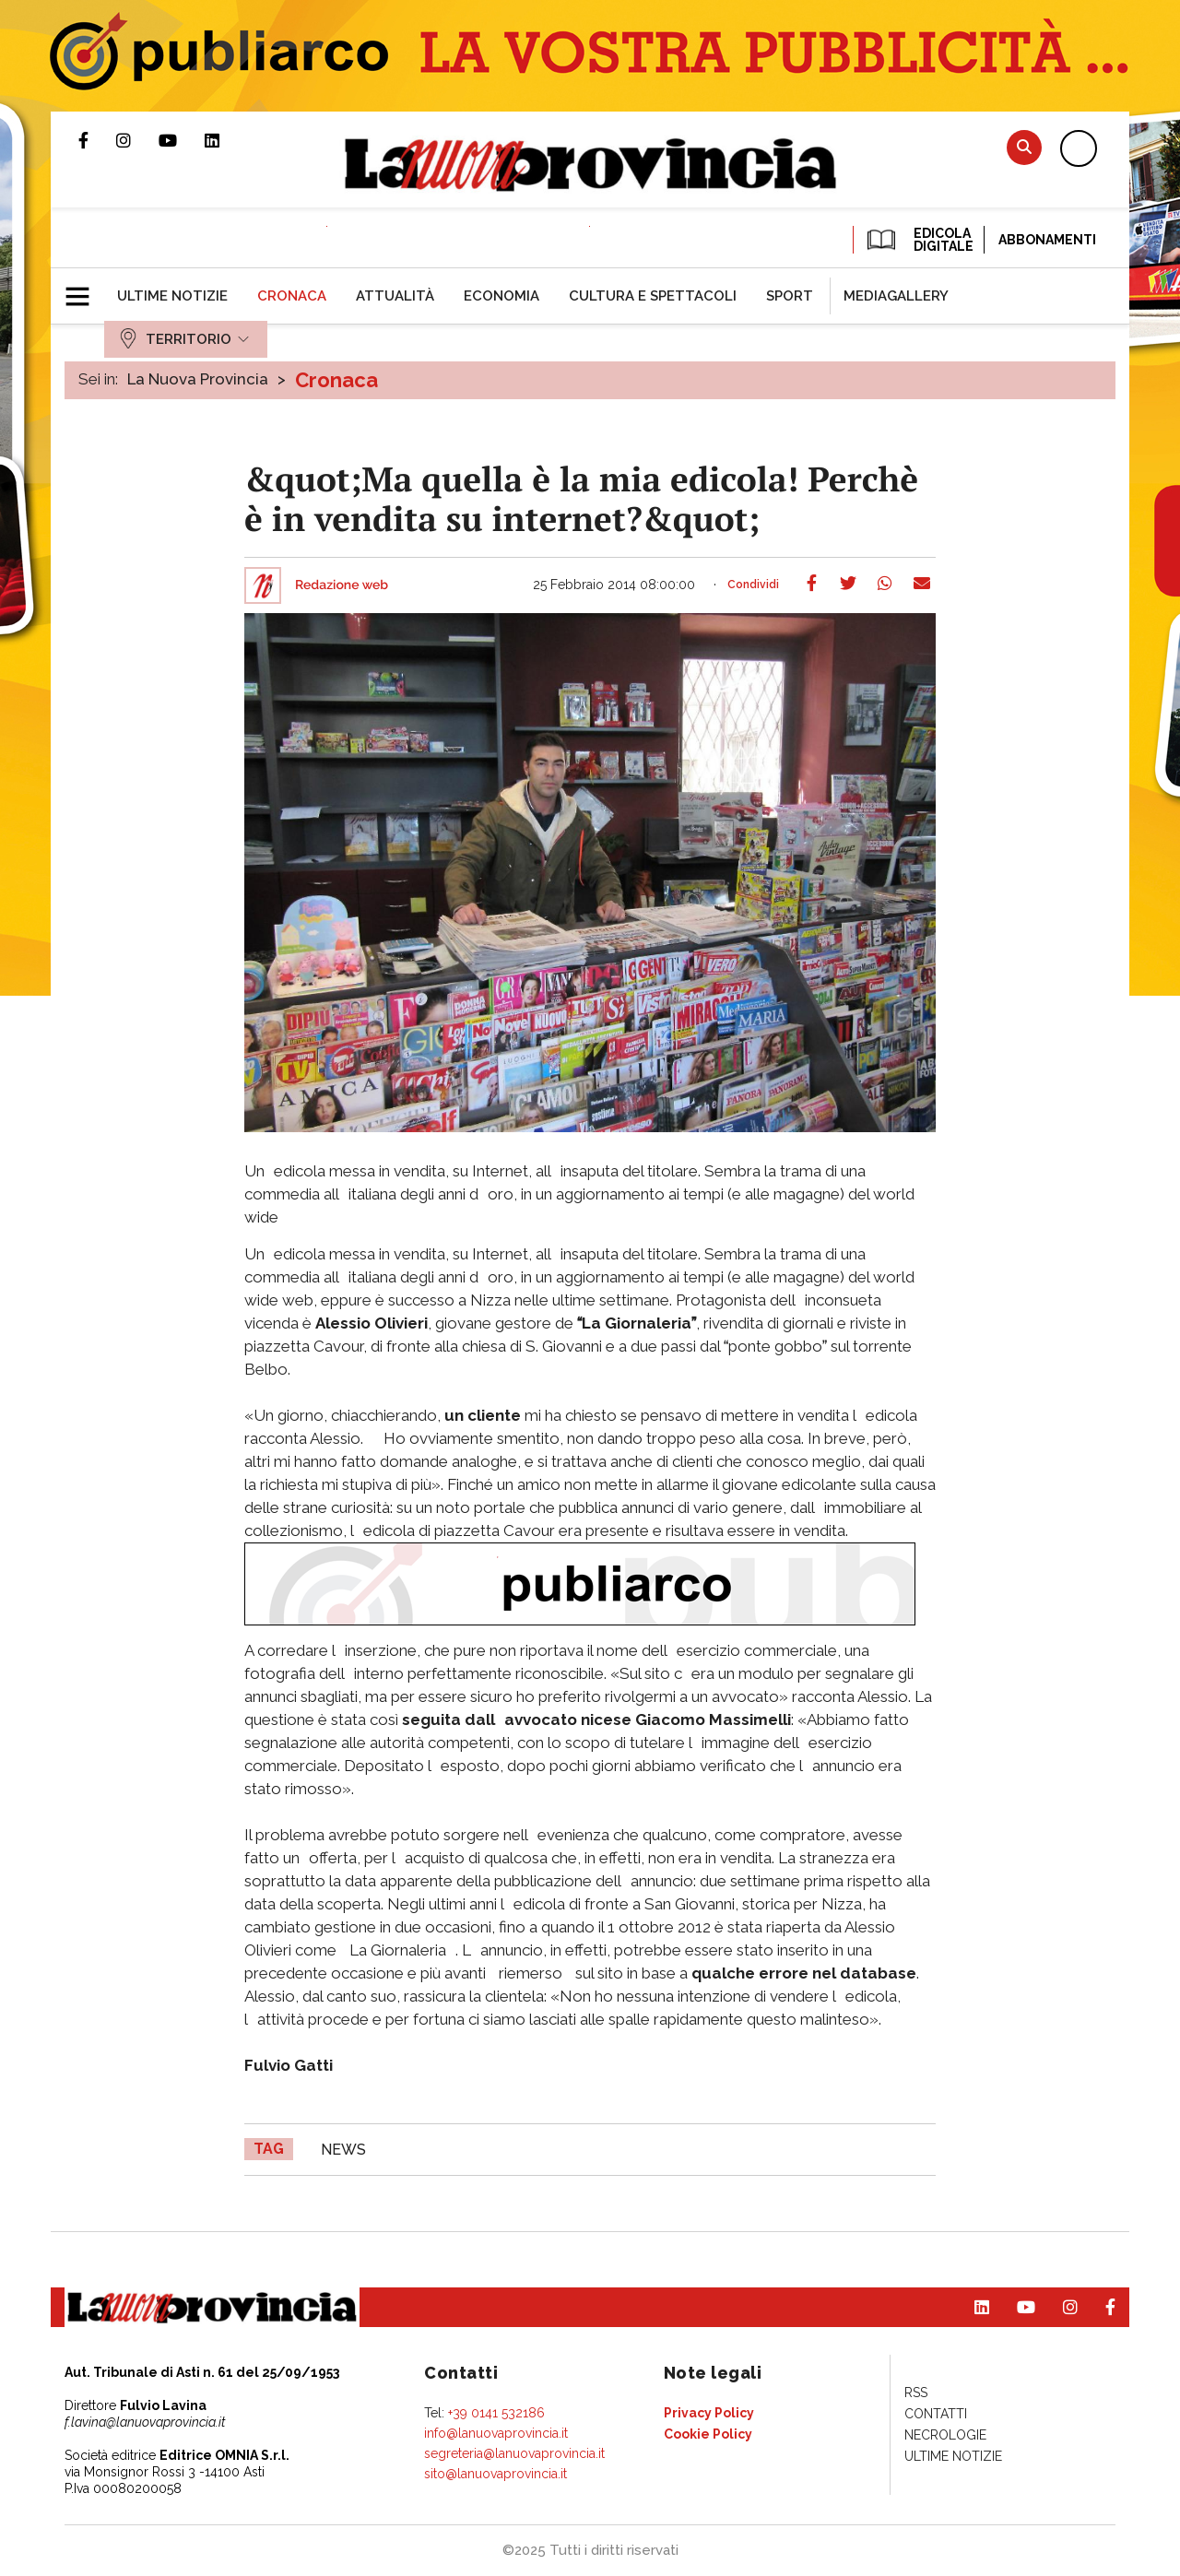 The width and height of the screenshot is (1180, 2576). I want to click on info@lanuovaprovincia.it, so click(496, 2433).